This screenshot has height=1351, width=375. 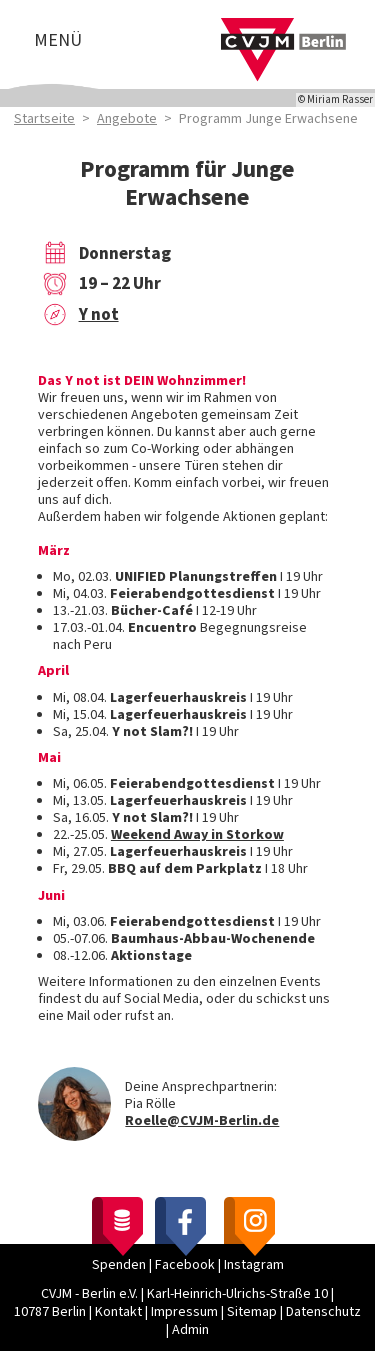 I want to click on Spenden, so click(x=119, y=1265).